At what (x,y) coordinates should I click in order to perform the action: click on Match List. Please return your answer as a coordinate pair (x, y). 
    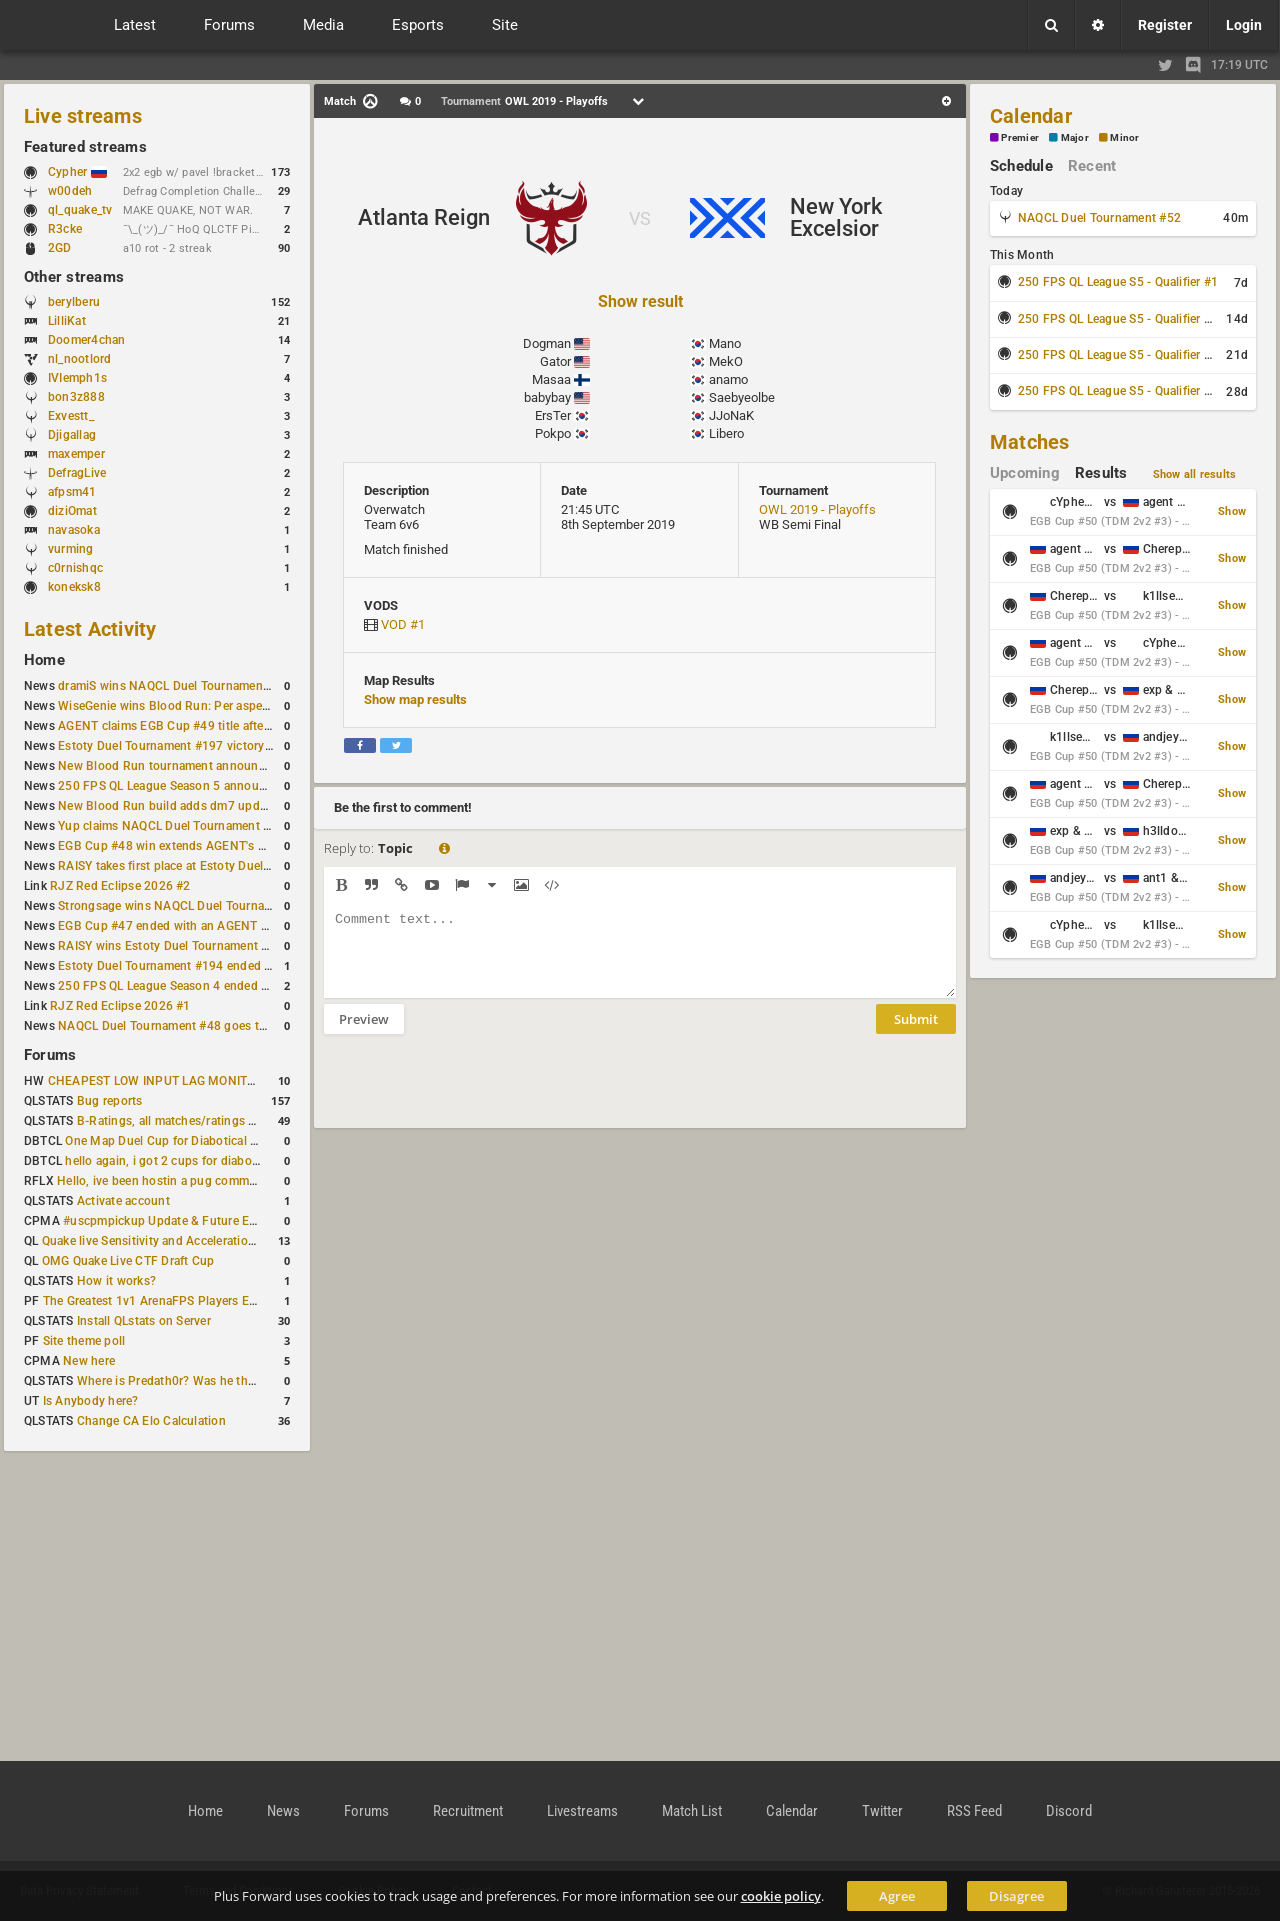
    Looking at the image, I should click on (692, 1811).